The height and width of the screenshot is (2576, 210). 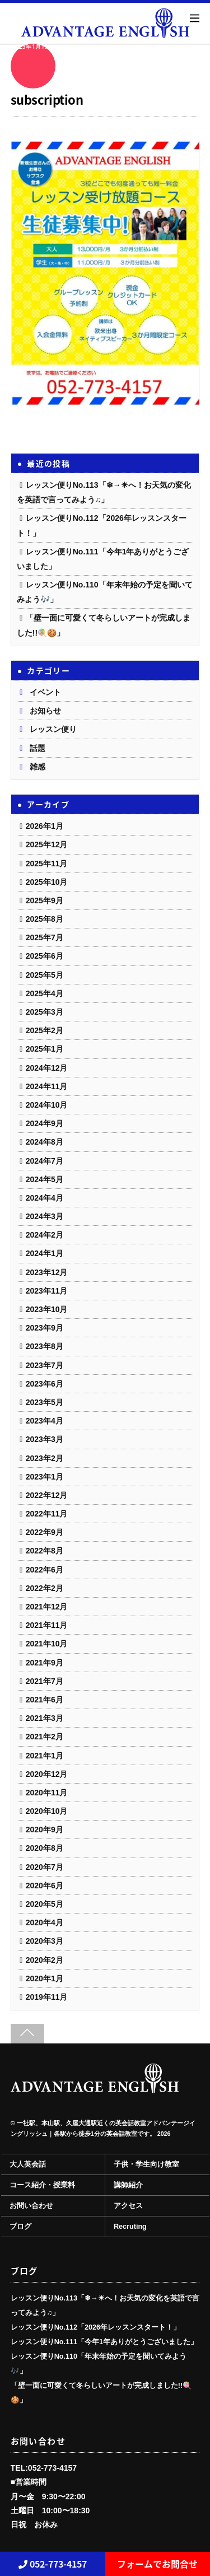 I want to click on 2020年3月, so click(x=44, y=1940).